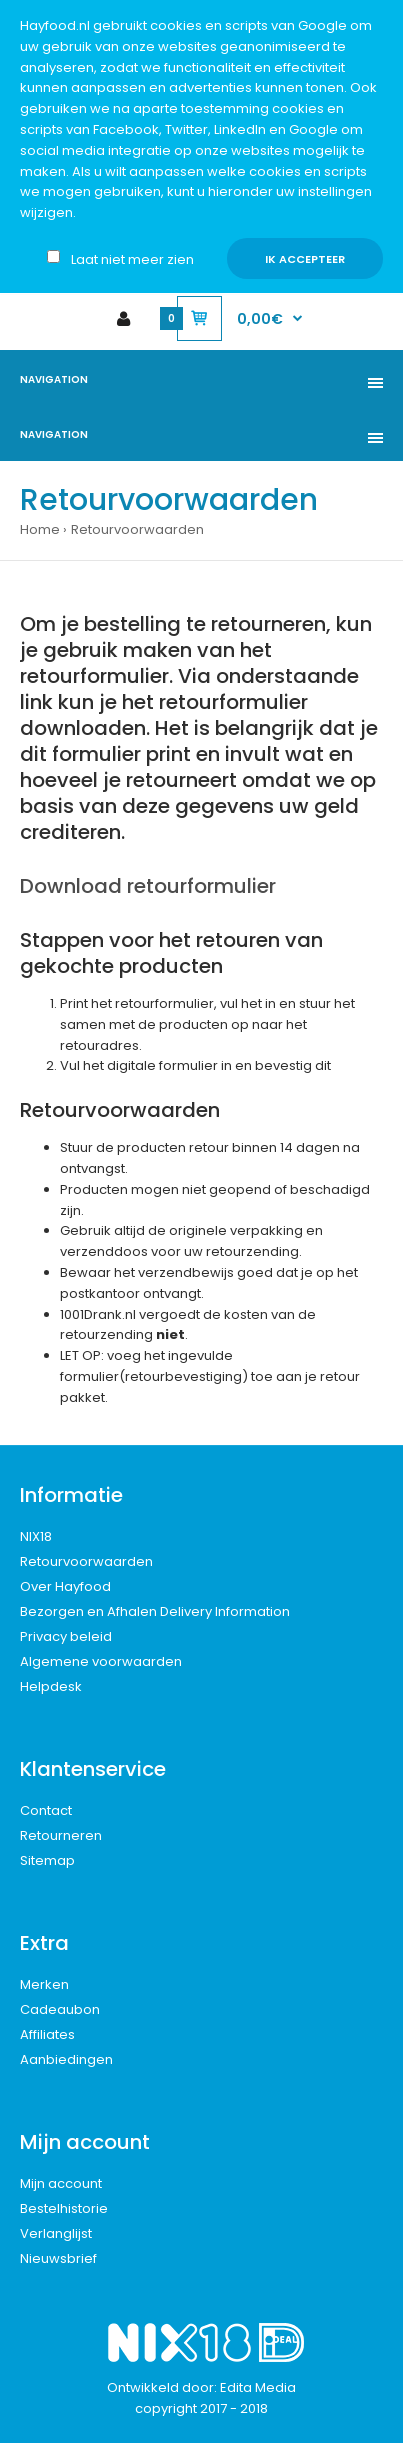 The height and width of the screenshot is (2443, 403). Describe the element at coordinates (51, 1686) in the screenshot. I see `Helpdesk` at that location.